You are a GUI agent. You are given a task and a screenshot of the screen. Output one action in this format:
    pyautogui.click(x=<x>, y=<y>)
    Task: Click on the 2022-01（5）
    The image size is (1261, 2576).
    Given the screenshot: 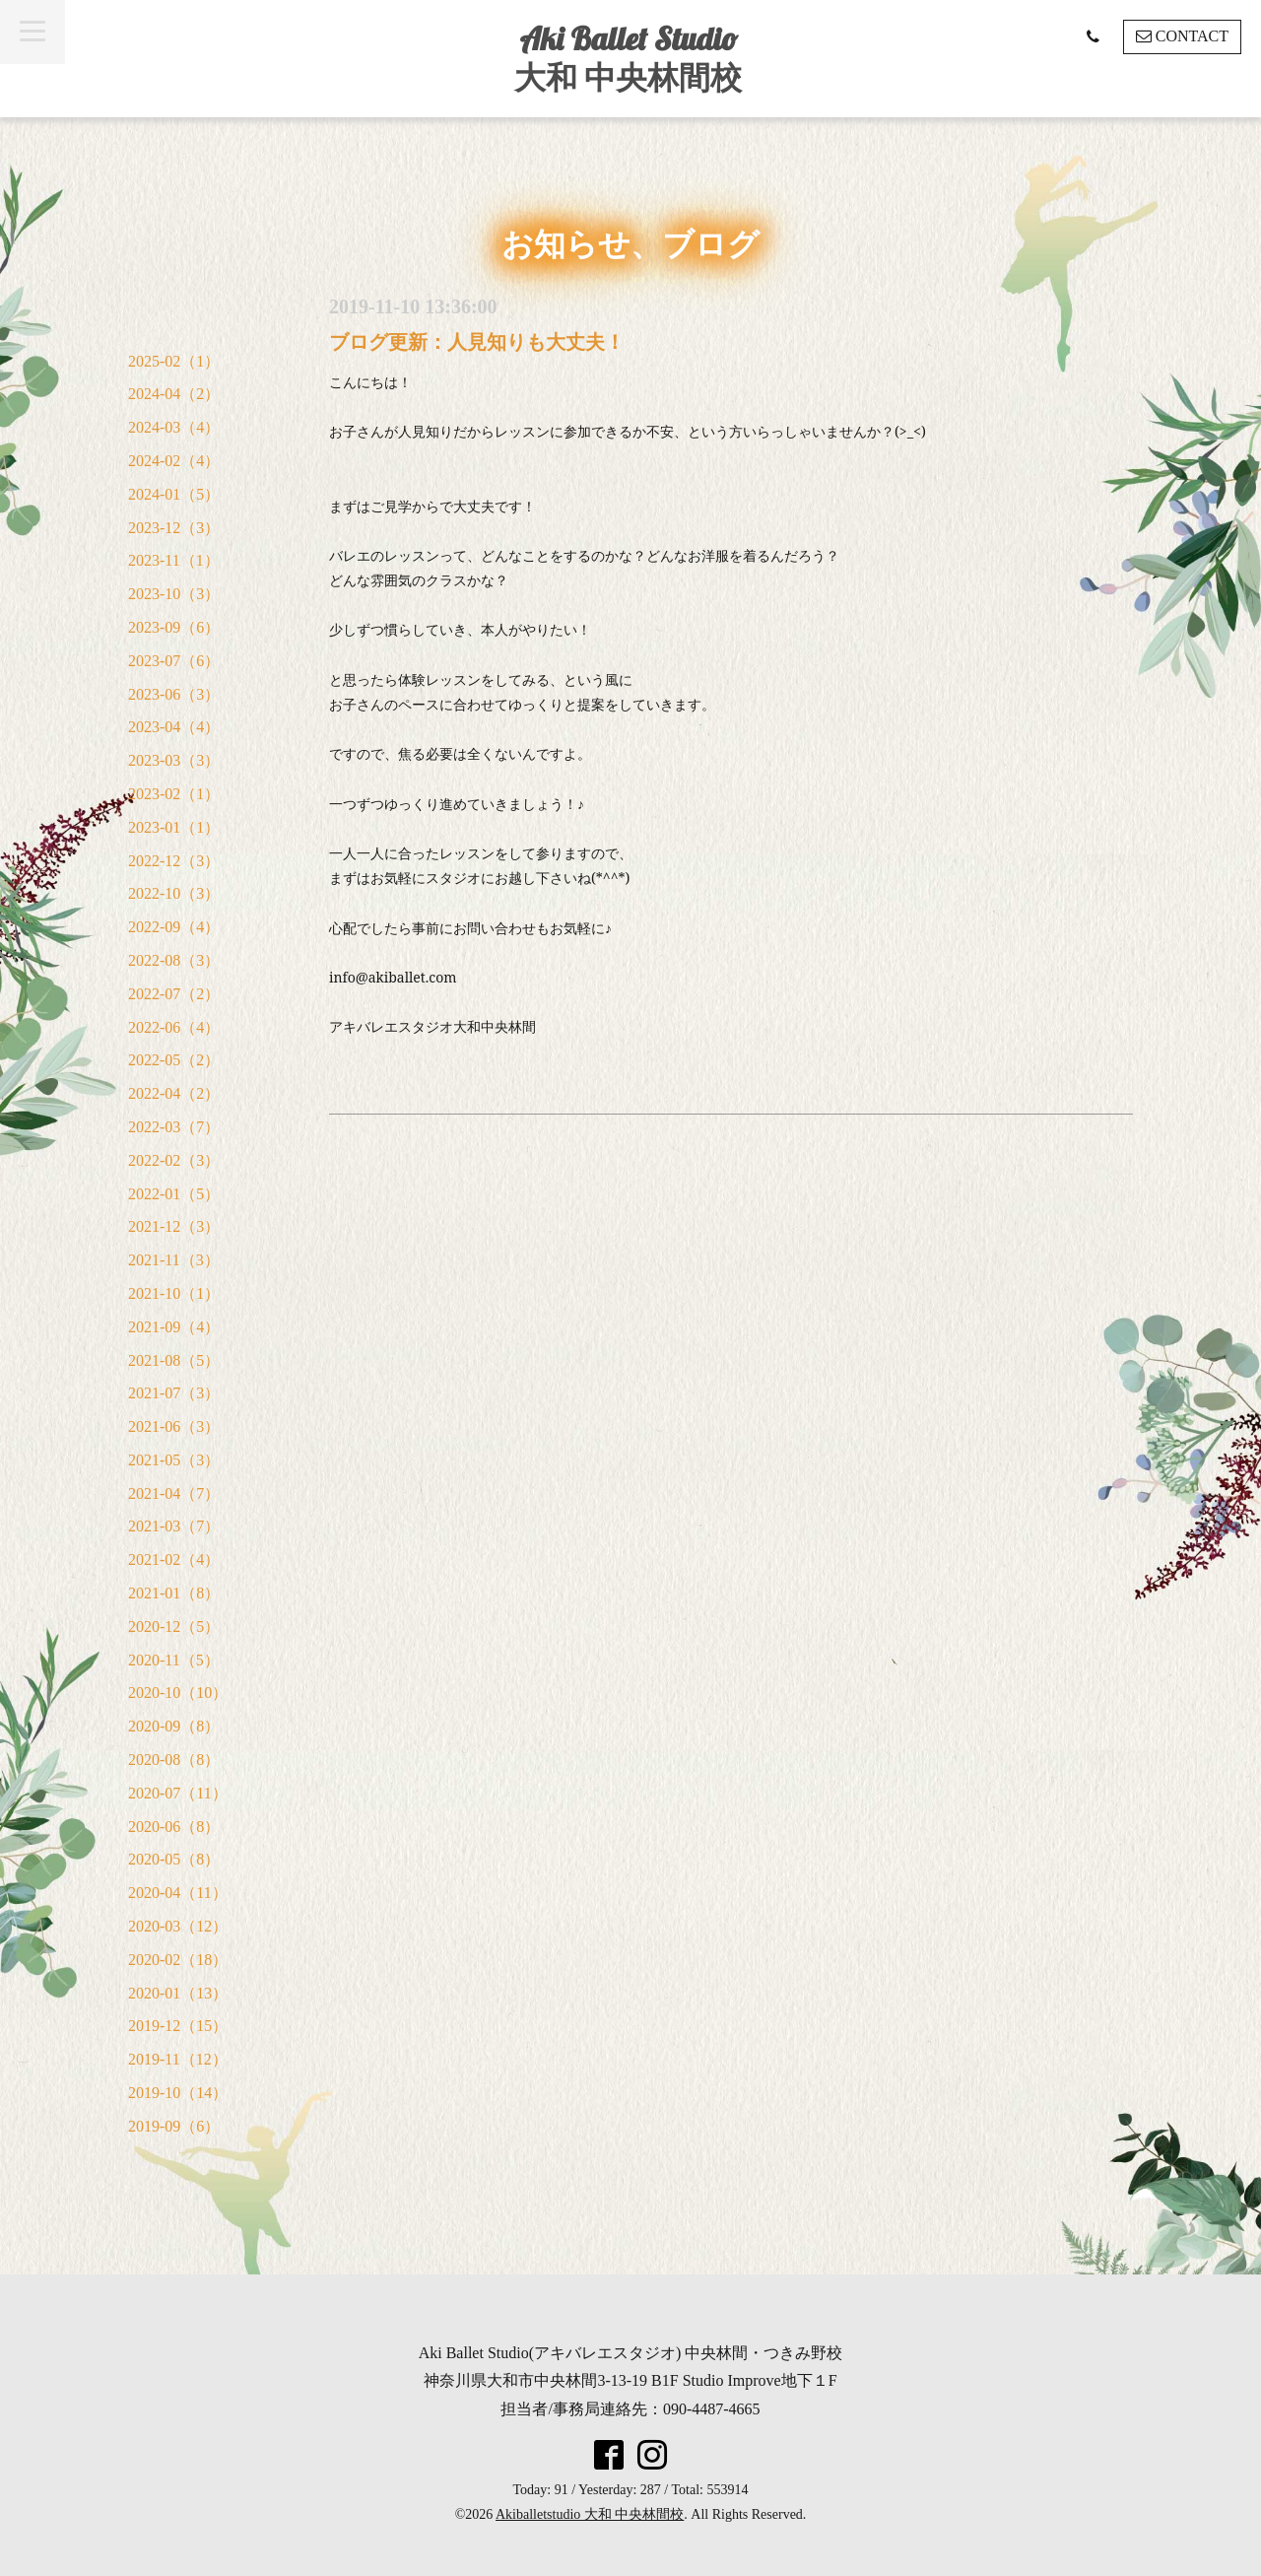 What is the action you would take?
    pyautogui.click(x=174, y=1194)
    